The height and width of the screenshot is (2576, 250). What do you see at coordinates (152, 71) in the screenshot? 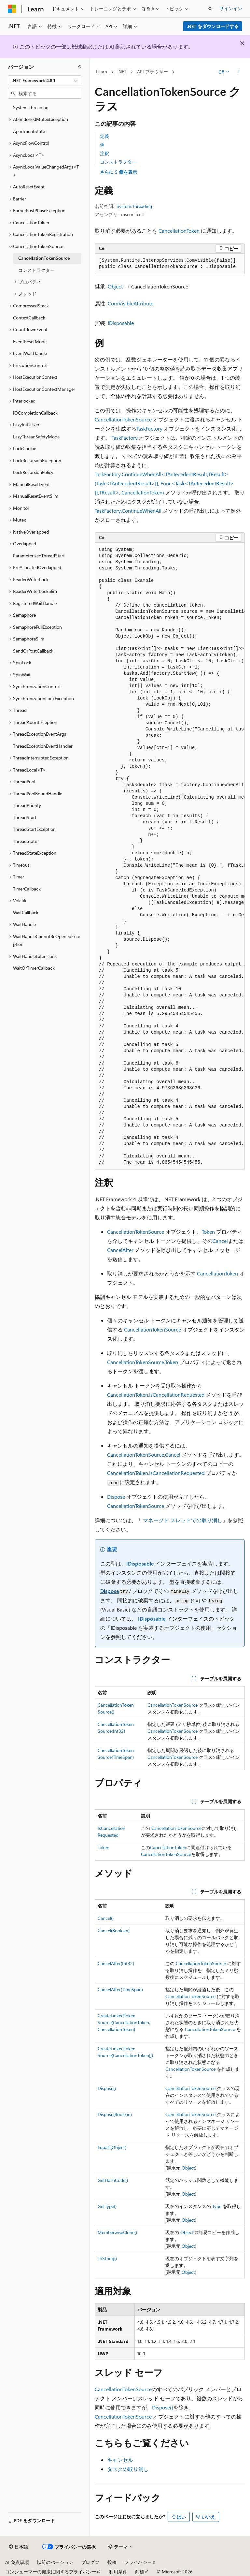
I see `API ブラウザー` at bounding box center [152, 71].